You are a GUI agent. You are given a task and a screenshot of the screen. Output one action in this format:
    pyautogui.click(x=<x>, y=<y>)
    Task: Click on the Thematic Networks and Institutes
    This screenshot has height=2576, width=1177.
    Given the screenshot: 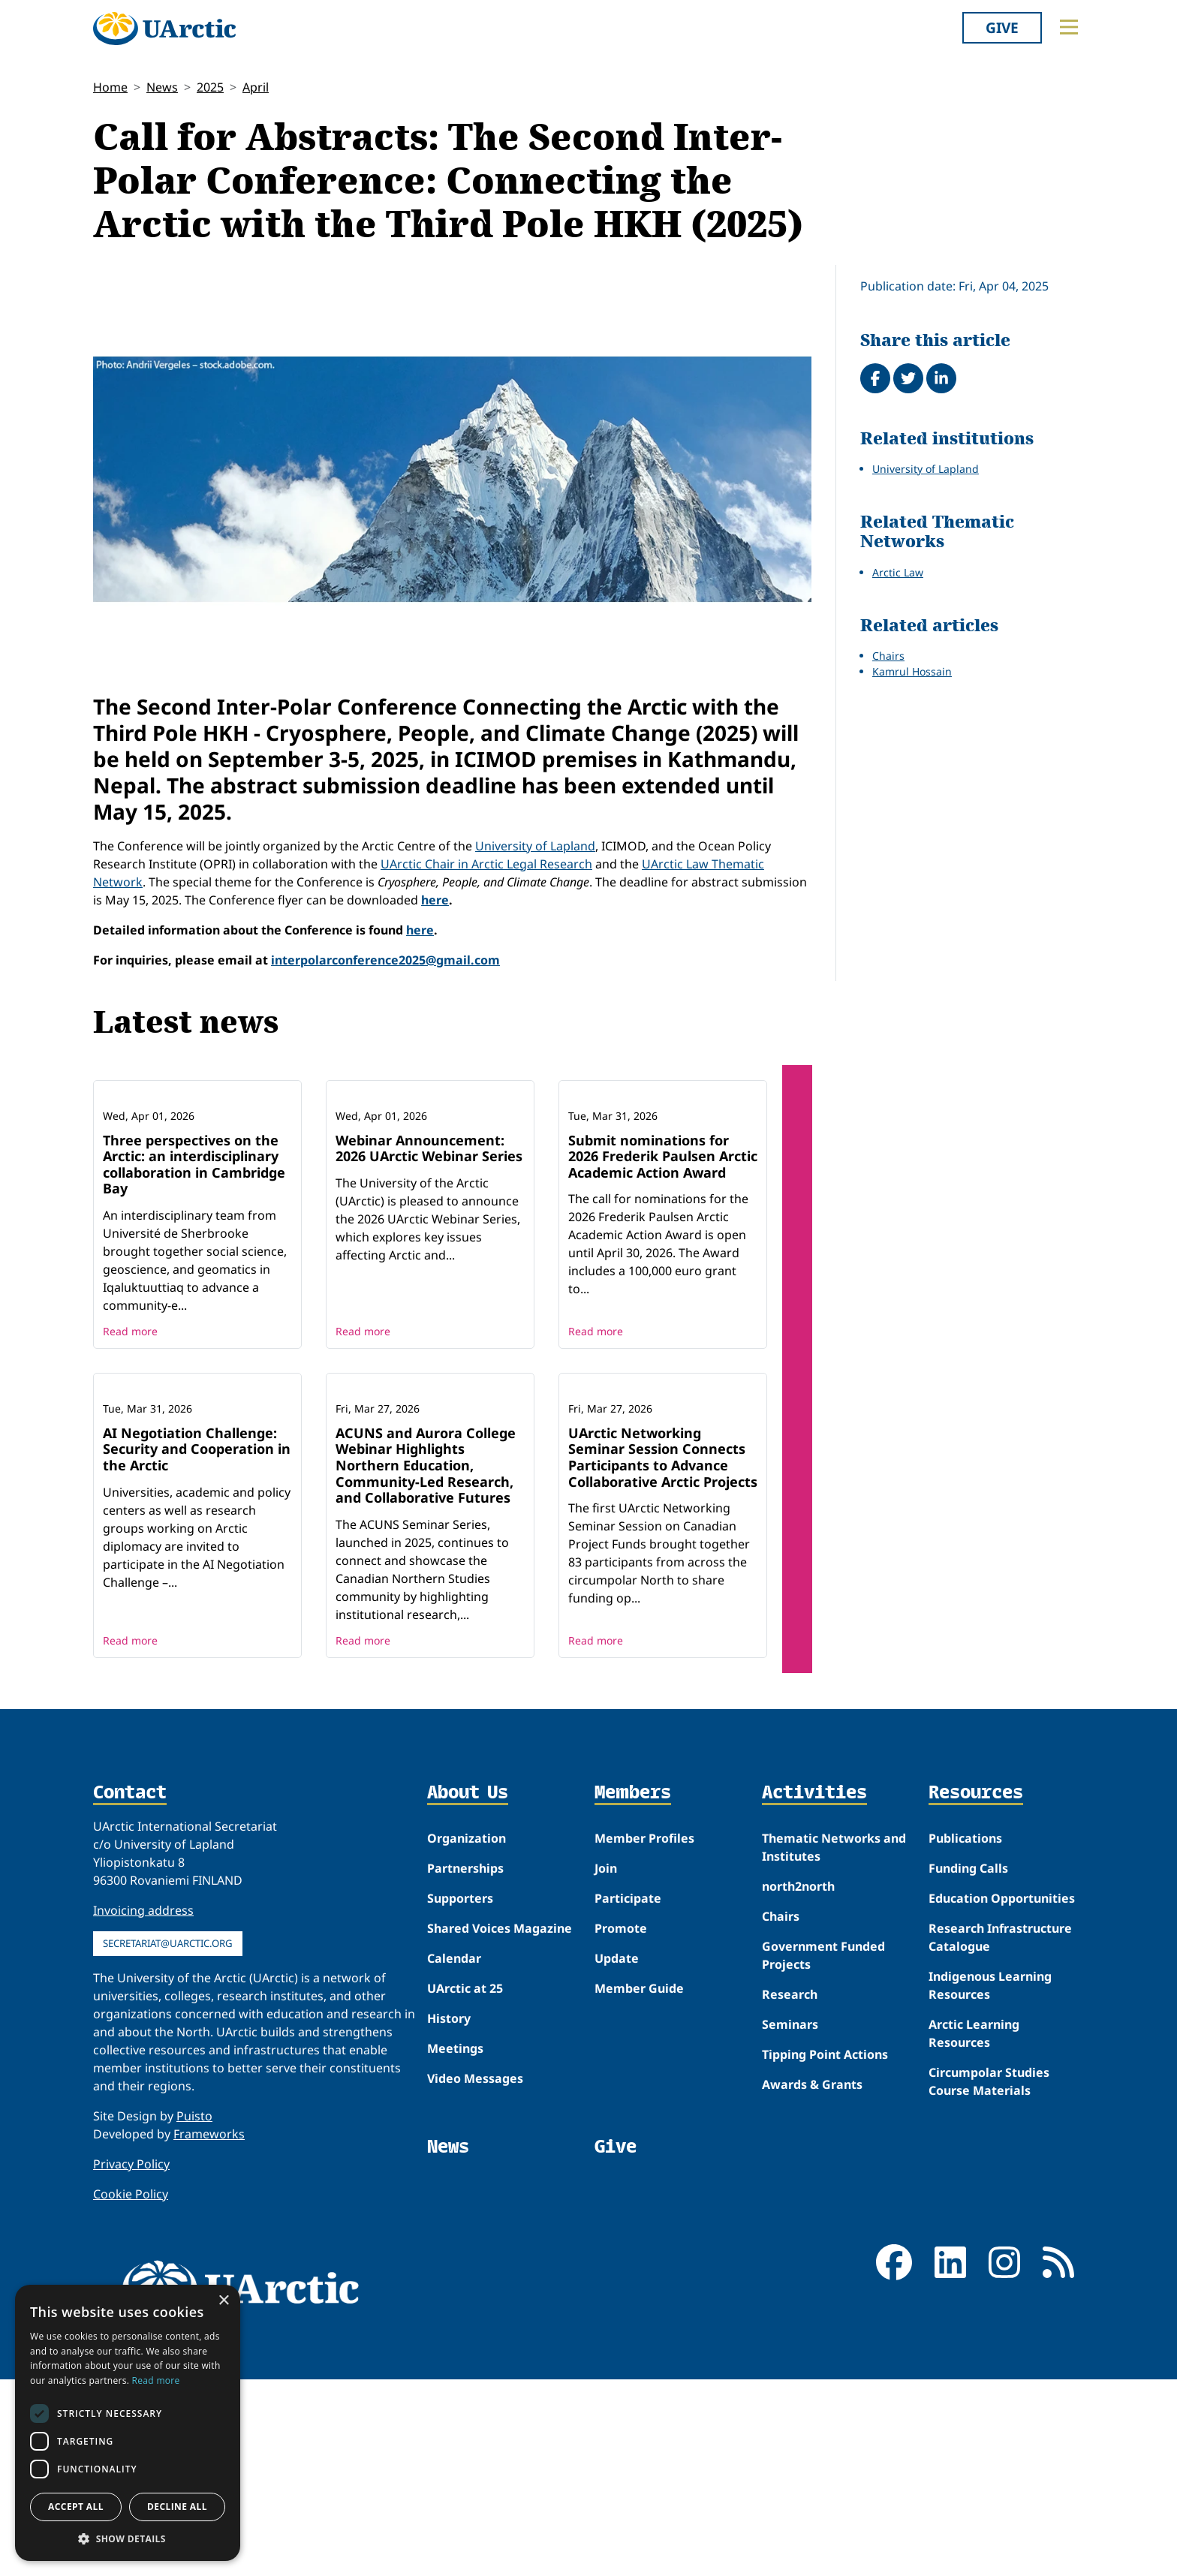 What is the action you would take?
    pyautogui.click(x=834, y=2044)
    